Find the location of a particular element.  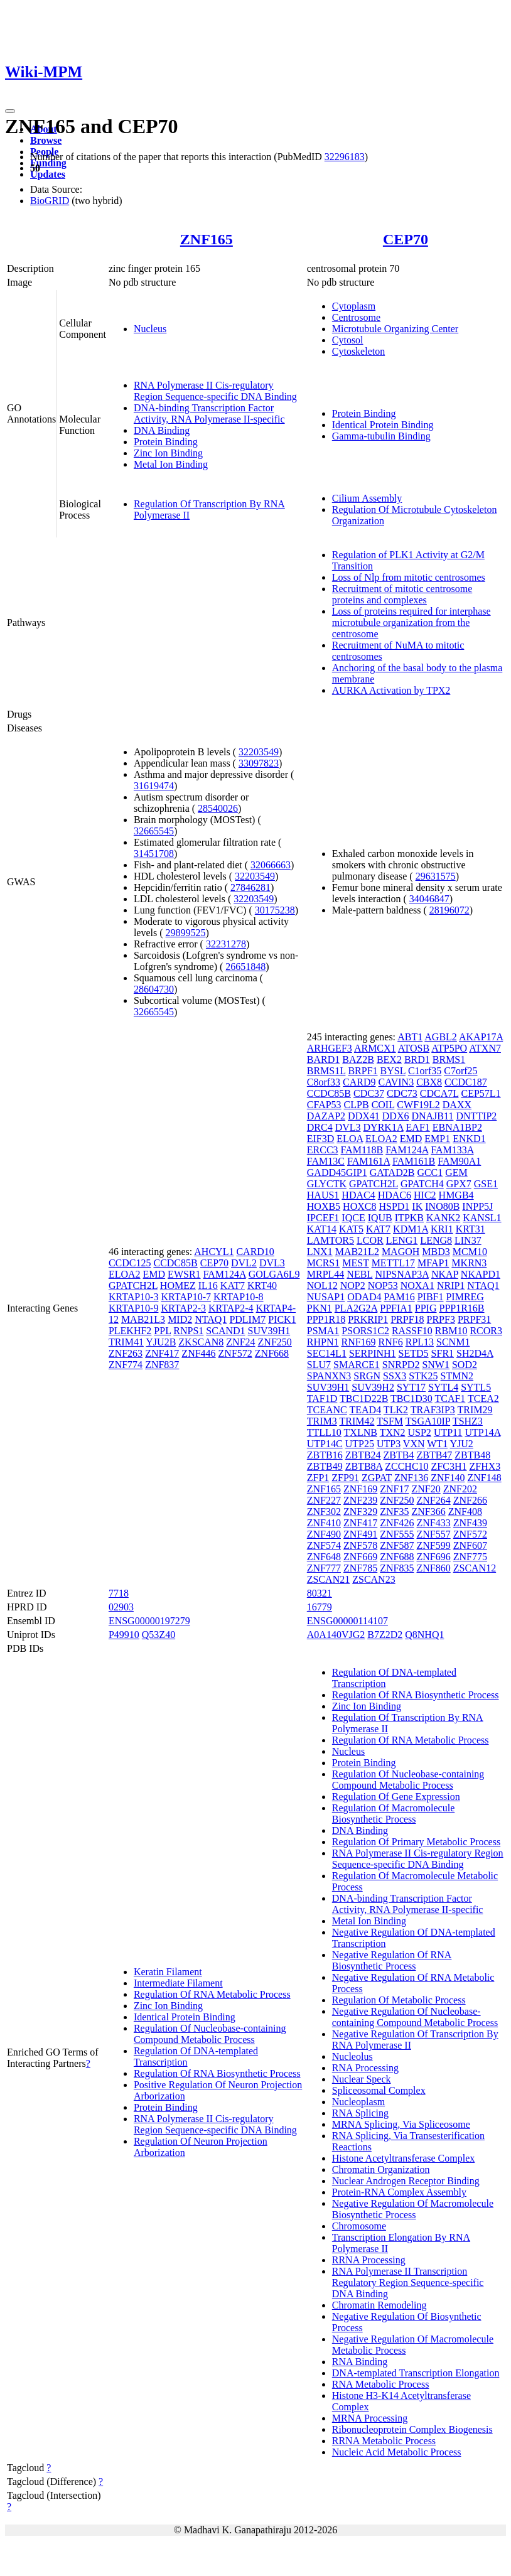

A0A140VJG2 is located at coordinates (336, 1634).